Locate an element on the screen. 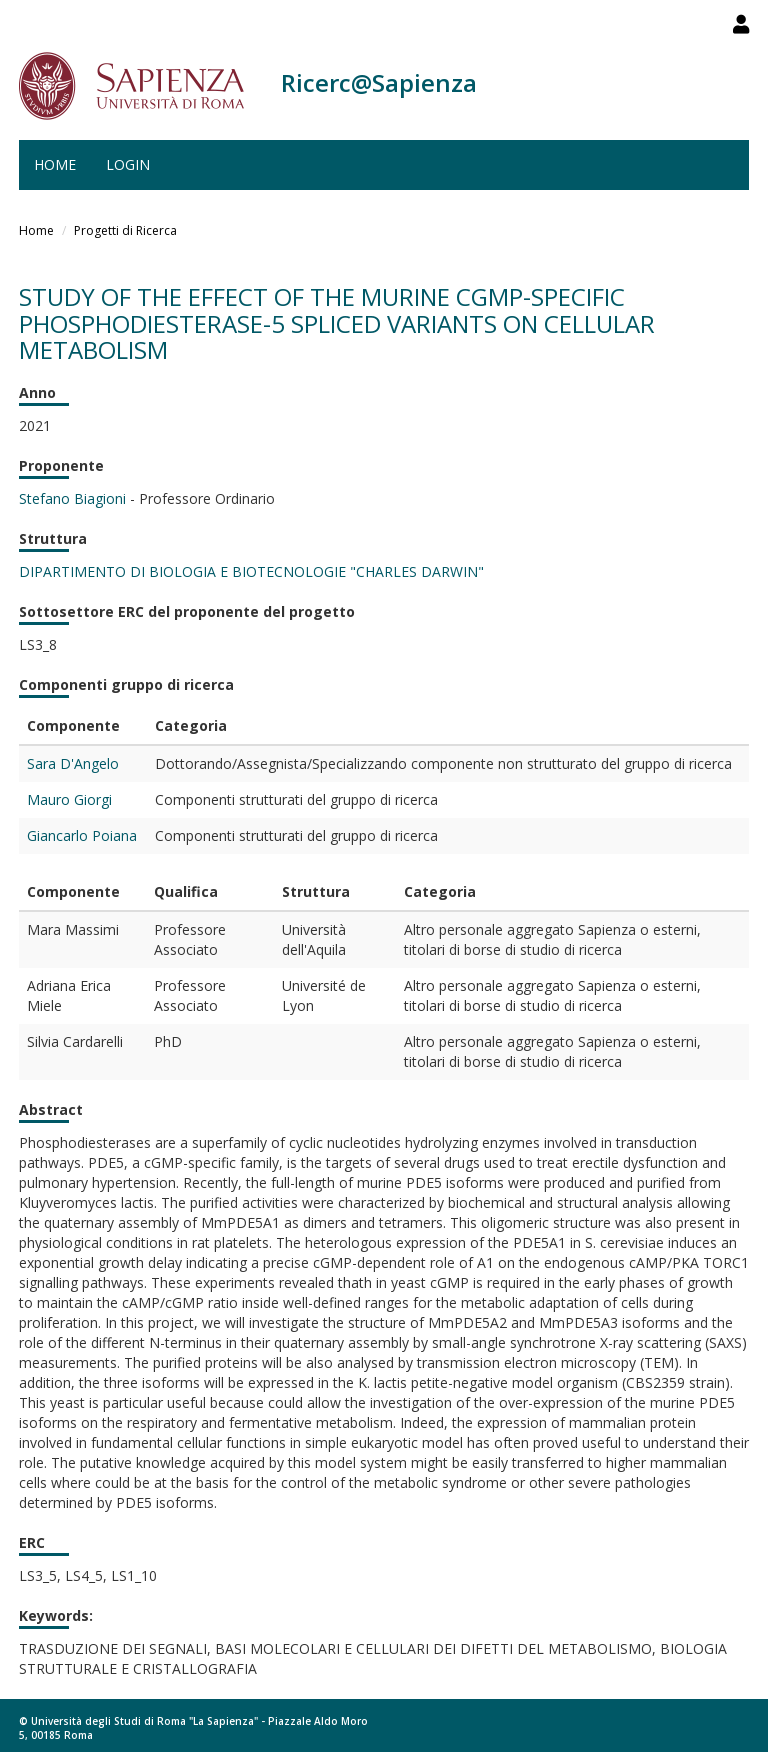 This screenshot has width=768, height=1752. Home is located at coordinates (55, 164).